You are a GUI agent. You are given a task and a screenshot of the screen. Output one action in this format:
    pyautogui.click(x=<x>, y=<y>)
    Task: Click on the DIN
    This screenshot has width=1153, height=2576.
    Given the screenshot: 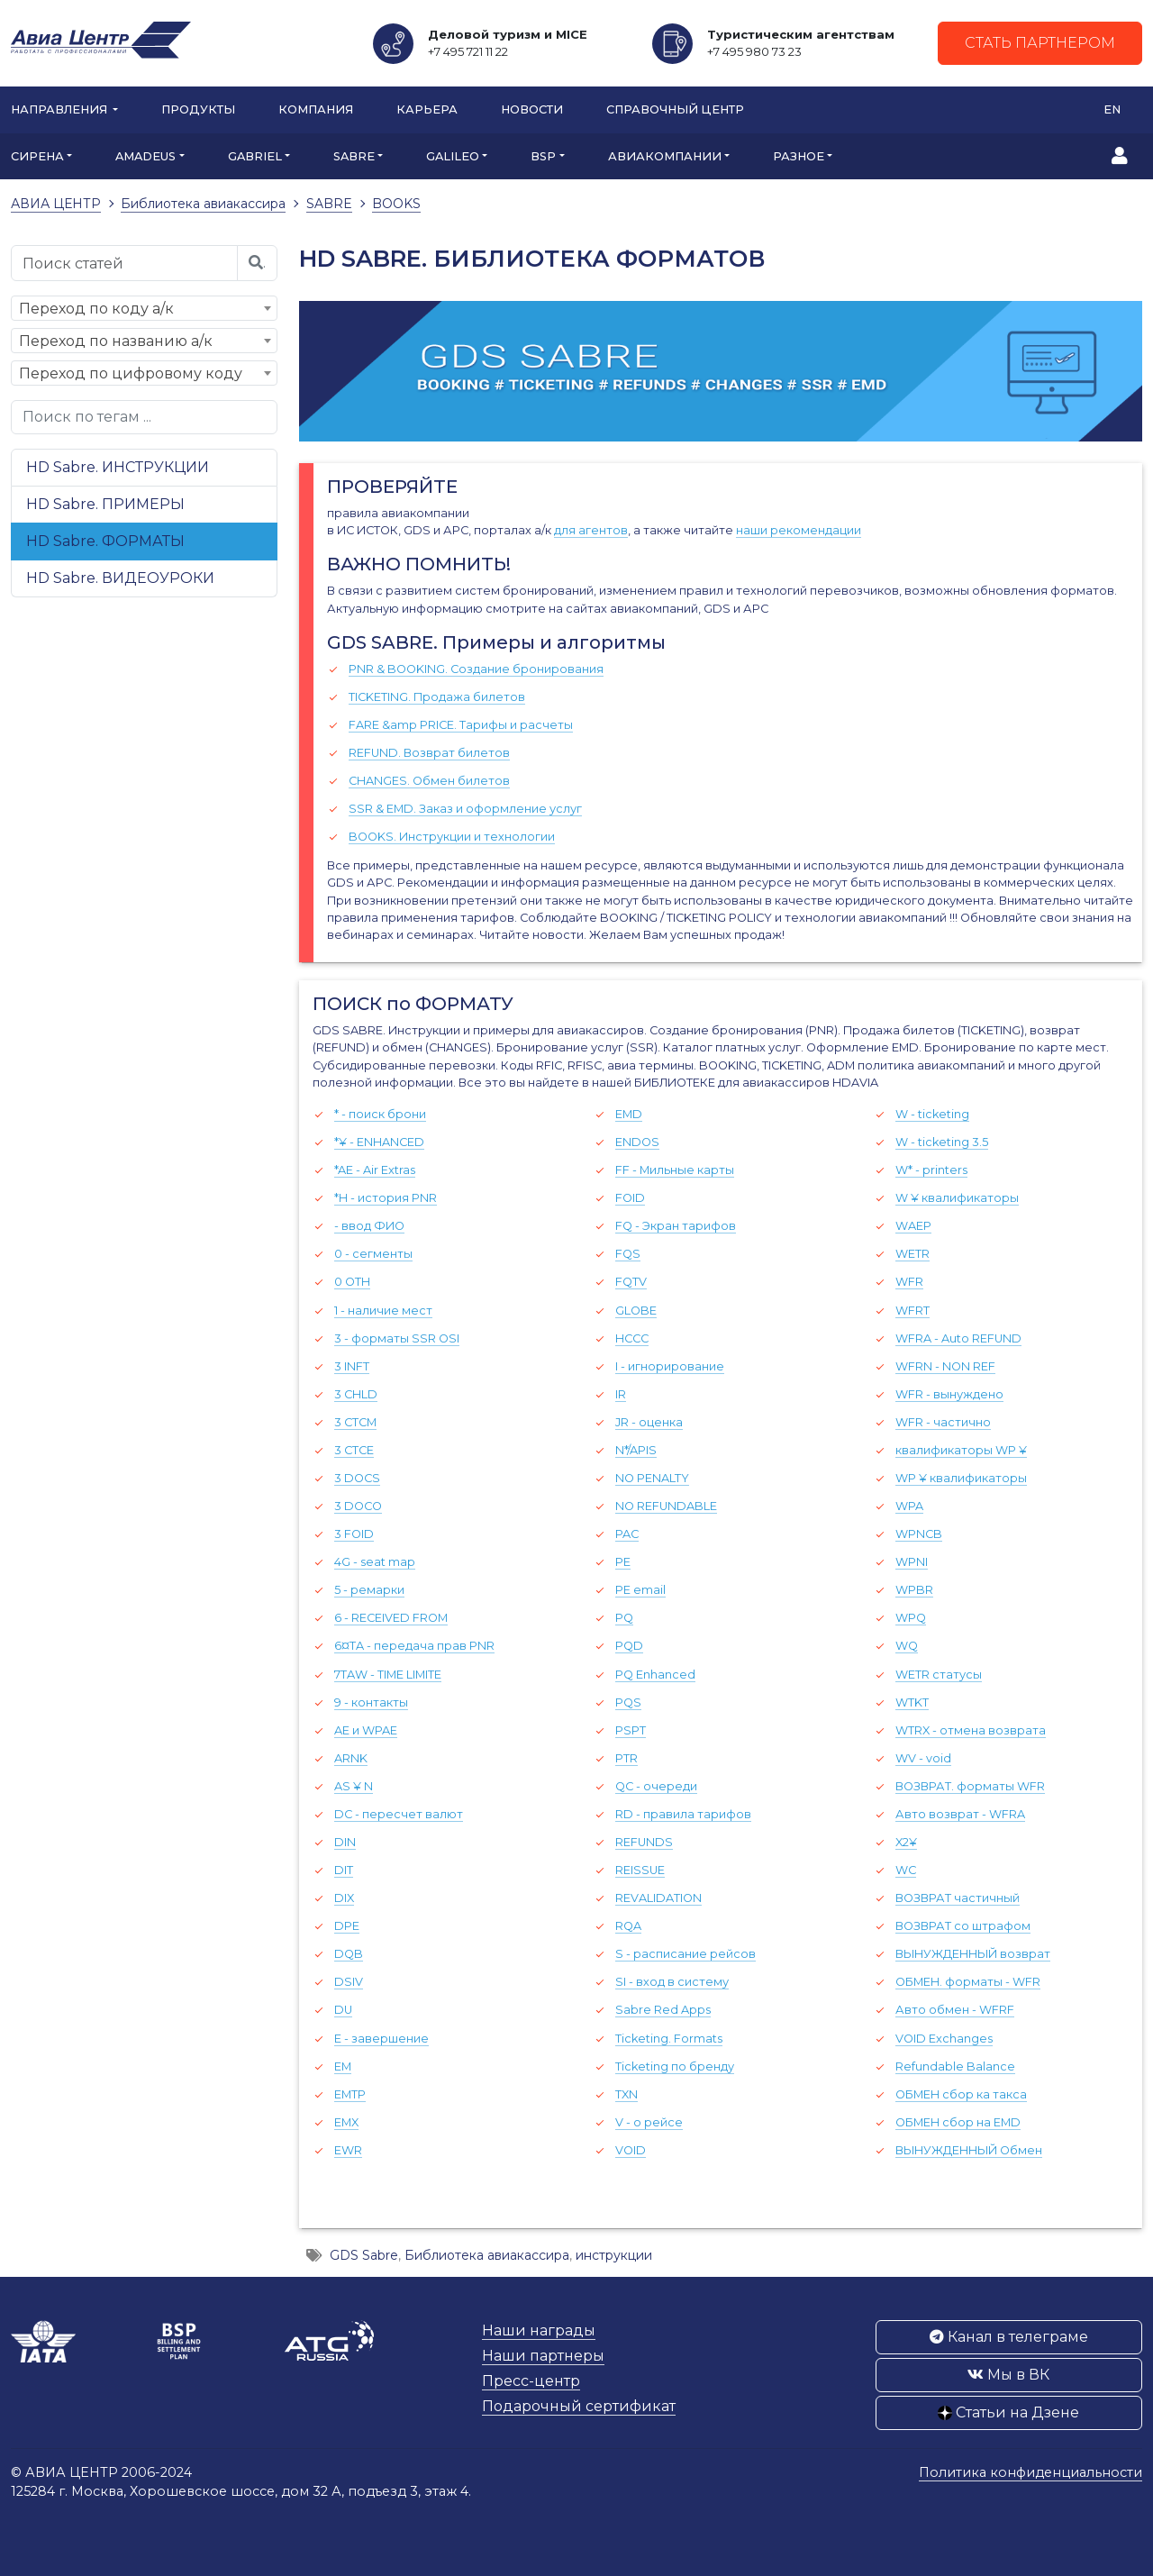 What is the action you would take?
    pyautogui.click(x=345, y=1842)
    